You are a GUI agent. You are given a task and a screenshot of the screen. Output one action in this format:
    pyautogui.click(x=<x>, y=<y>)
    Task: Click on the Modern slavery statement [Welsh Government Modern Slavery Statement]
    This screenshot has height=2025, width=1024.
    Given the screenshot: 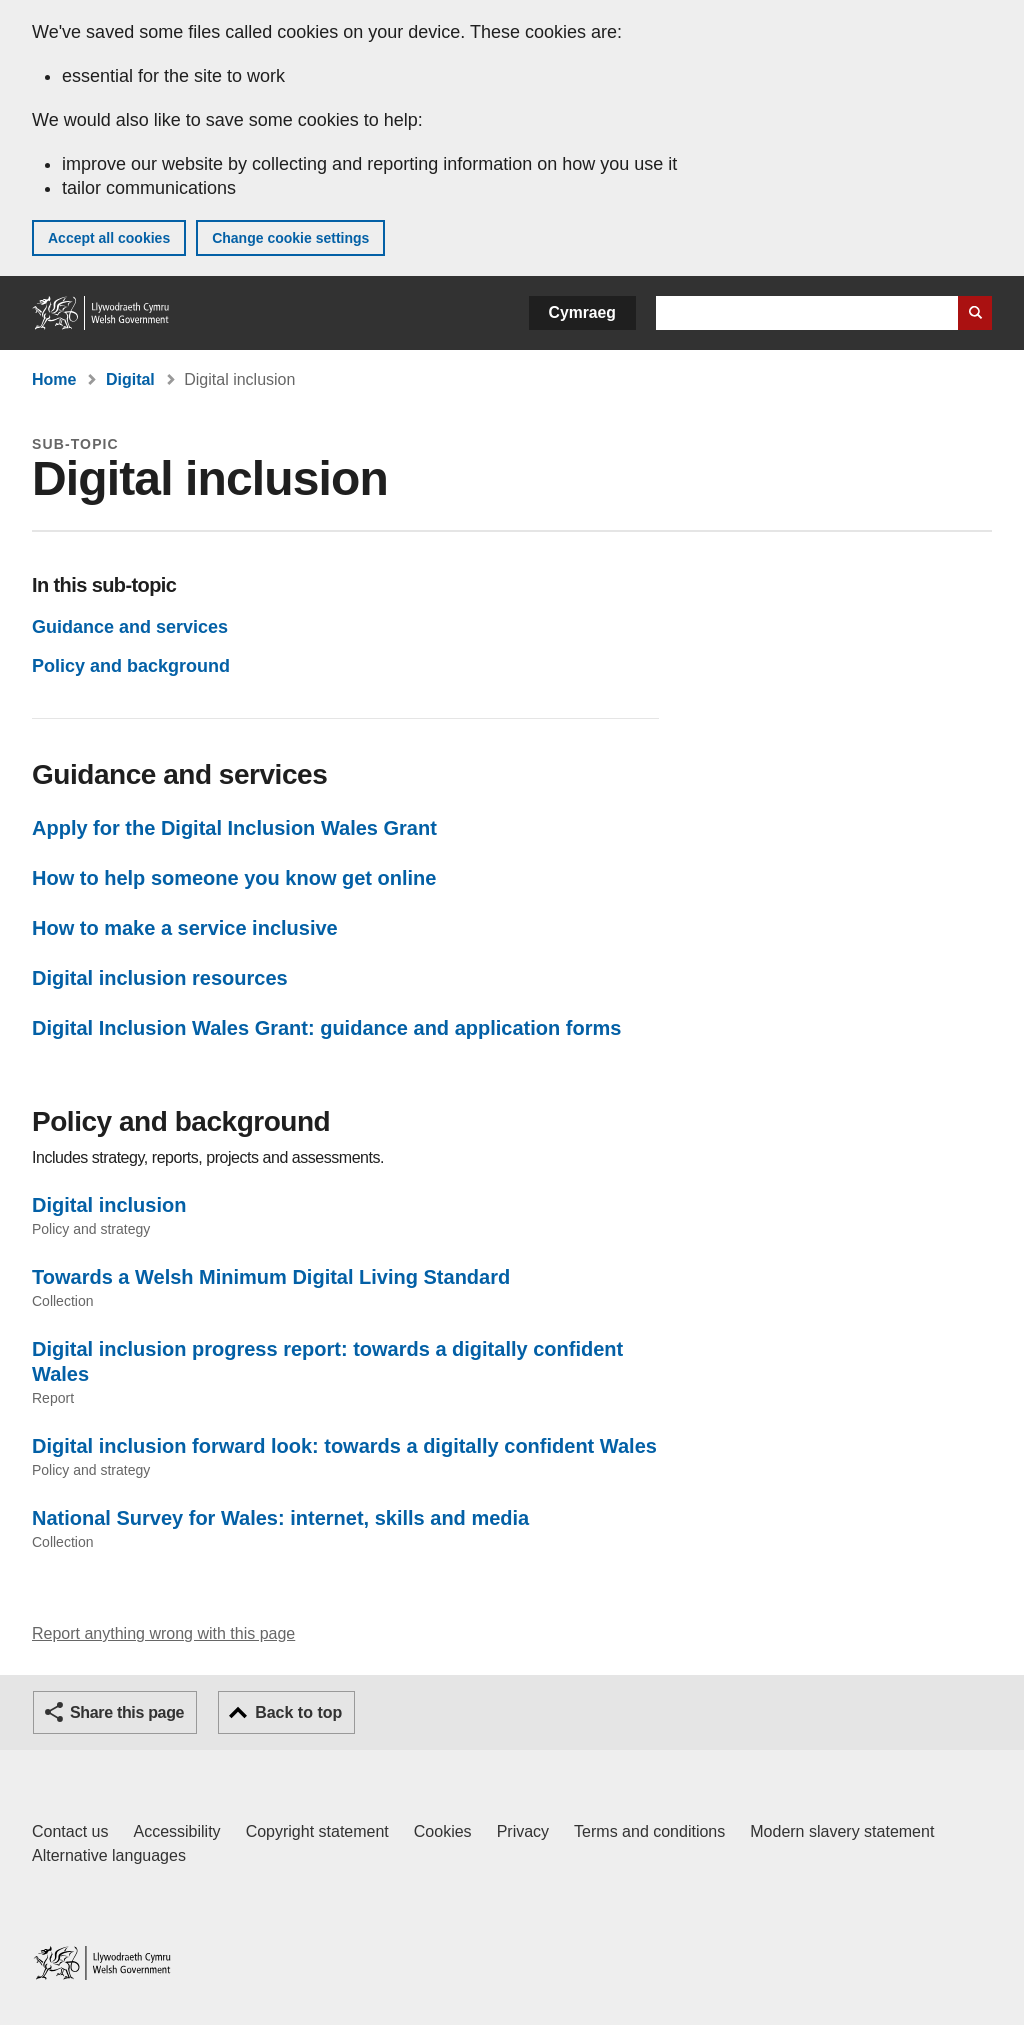 What is the action you would take?
    pyautogui.click(x=842, y=1831)
    